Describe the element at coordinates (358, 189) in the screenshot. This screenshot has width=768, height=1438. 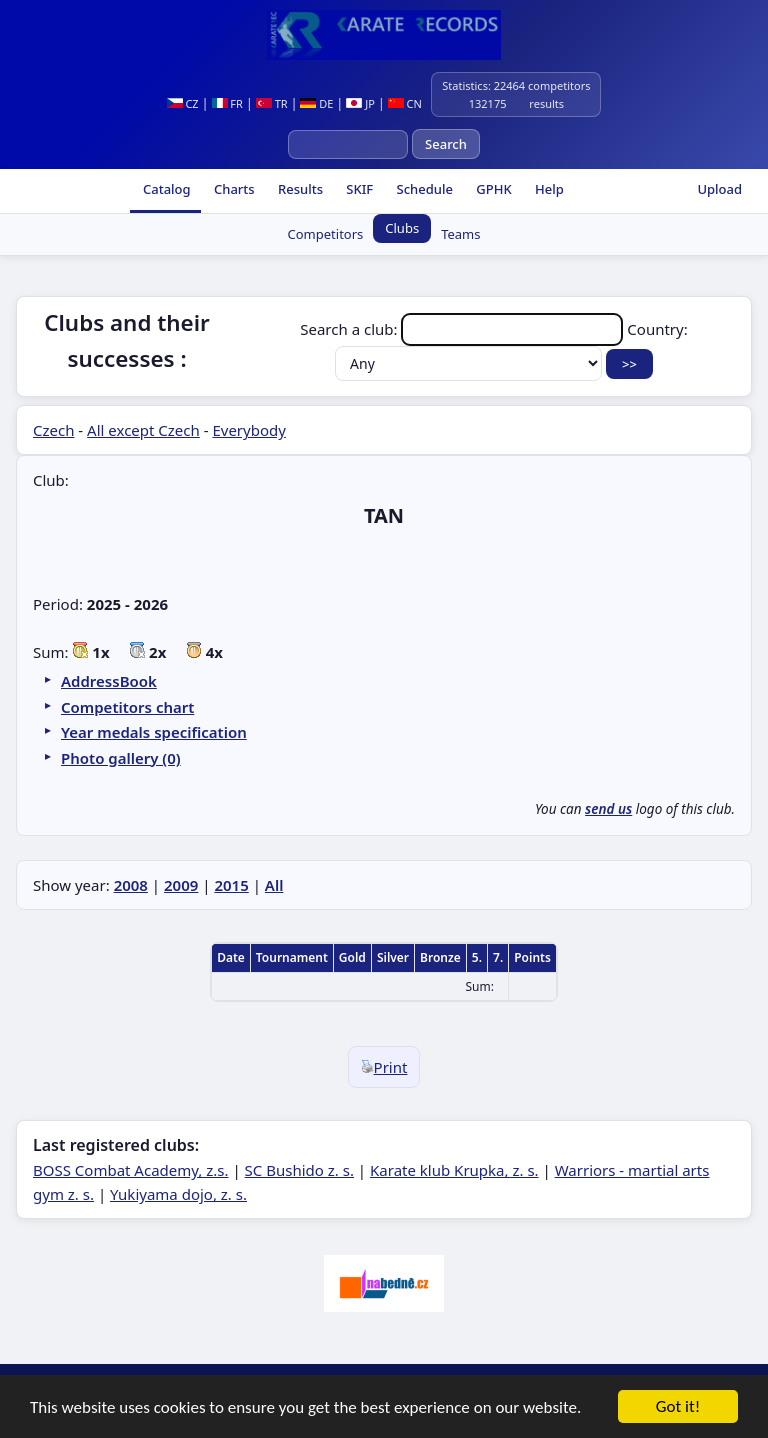
I see `SKIF` at that location.